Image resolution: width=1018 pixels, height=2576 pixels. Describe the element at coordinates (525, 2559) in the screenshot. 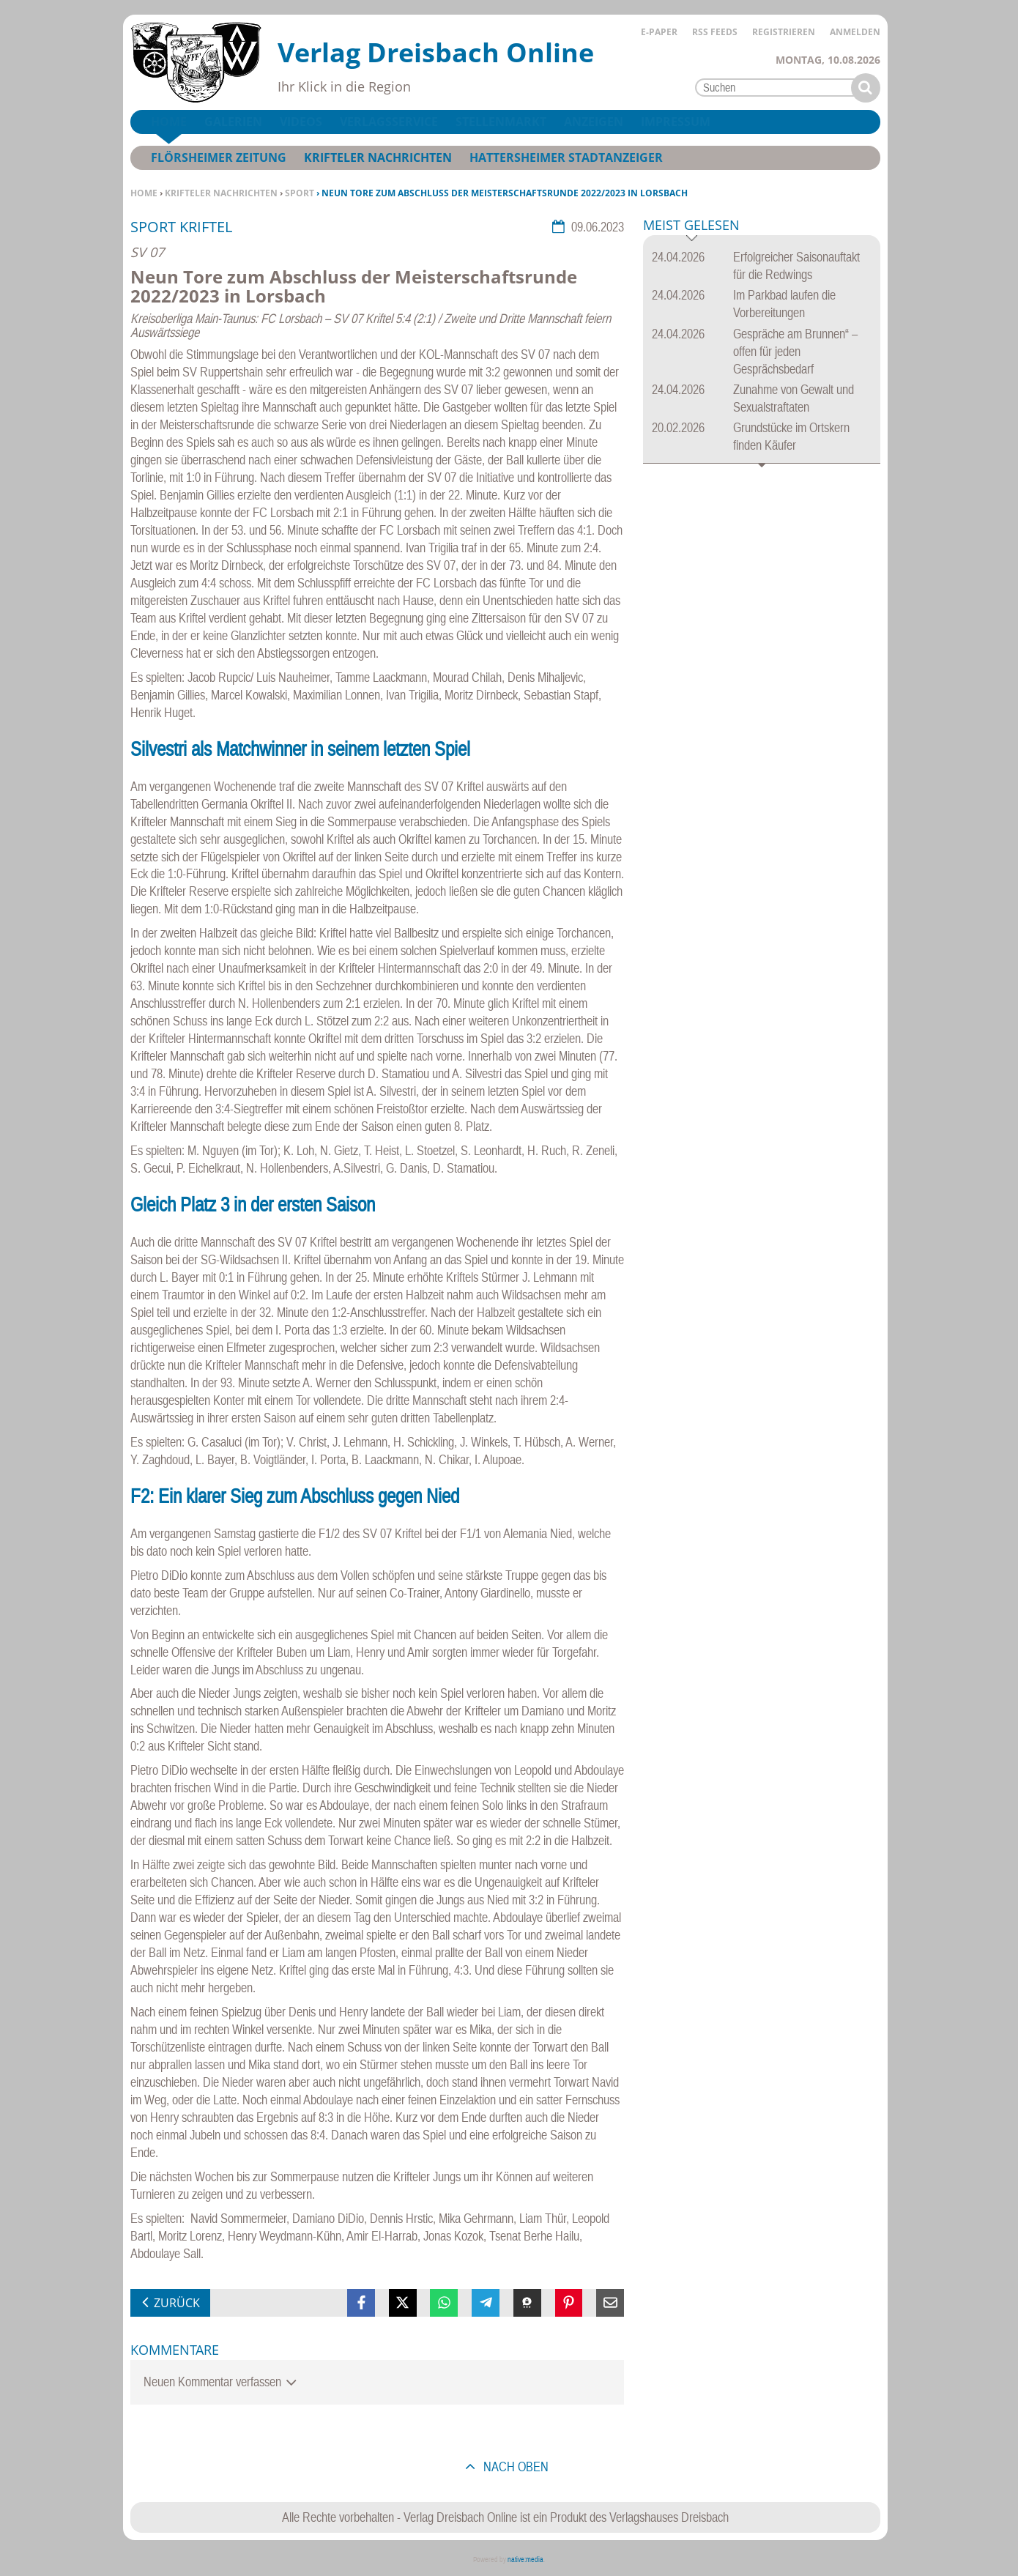

I see `native:media` at that location.